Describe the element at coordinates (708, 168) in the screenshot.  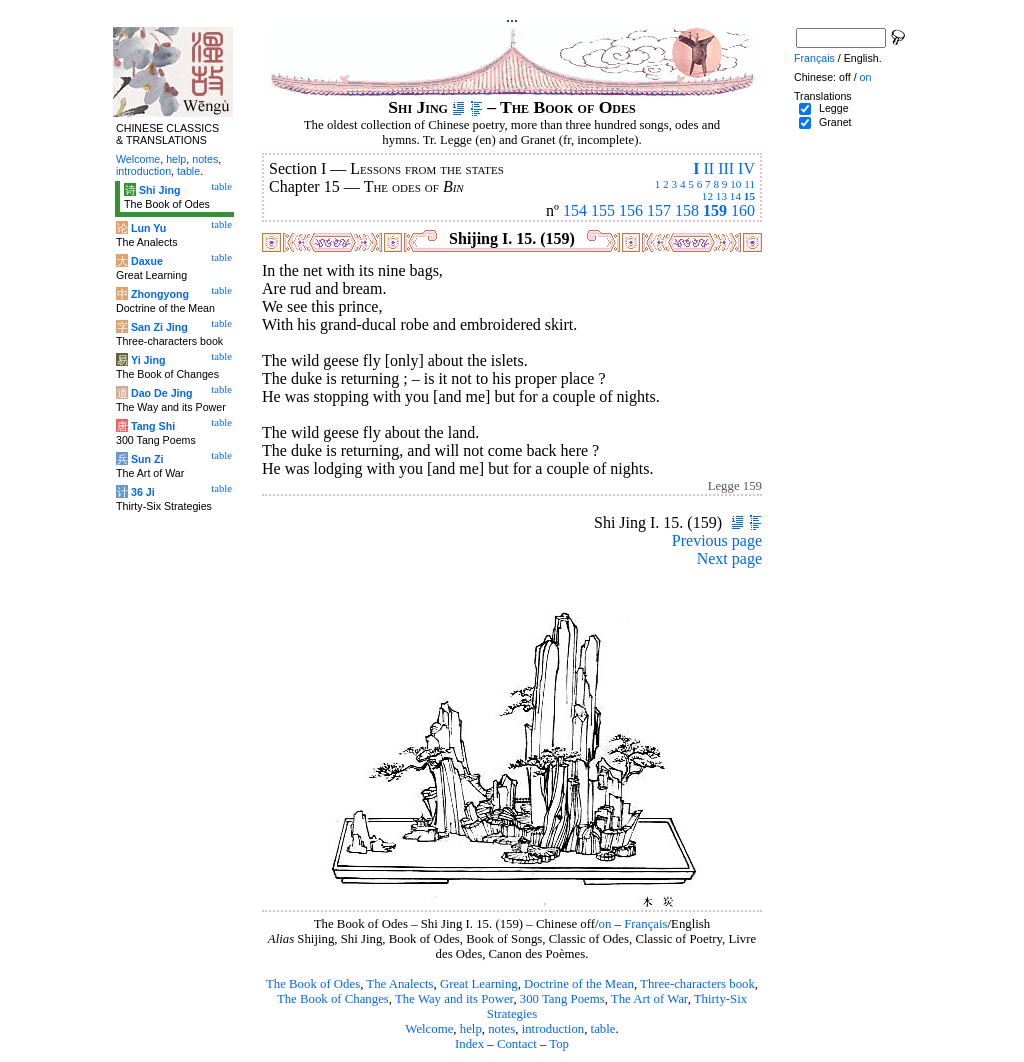
I see `II` at that location.